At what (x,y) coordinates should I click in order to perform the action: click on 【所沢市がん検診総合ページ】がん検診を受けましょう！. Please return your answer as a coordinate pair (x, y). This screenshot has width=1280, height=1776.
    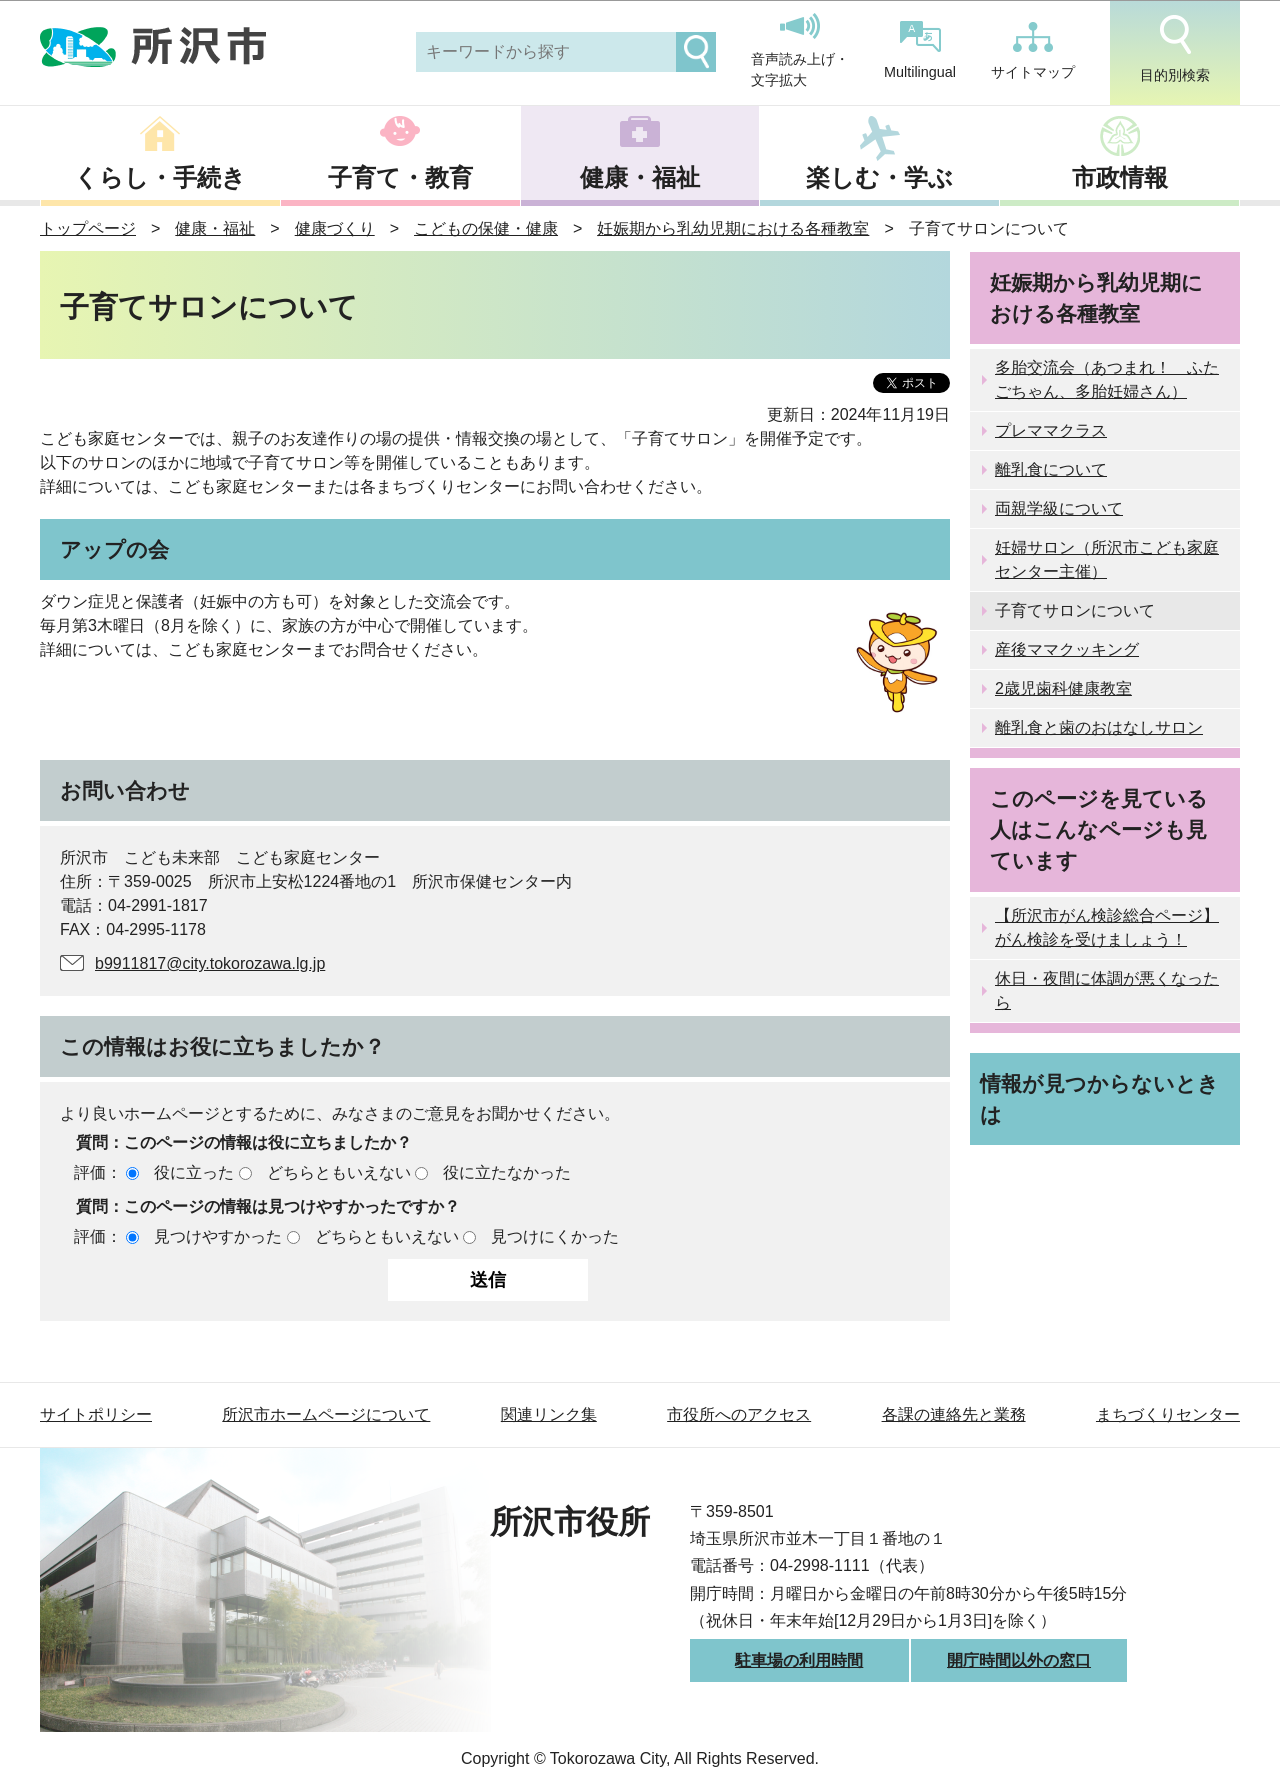
    Looking at the image, I should click on (1107, 927).